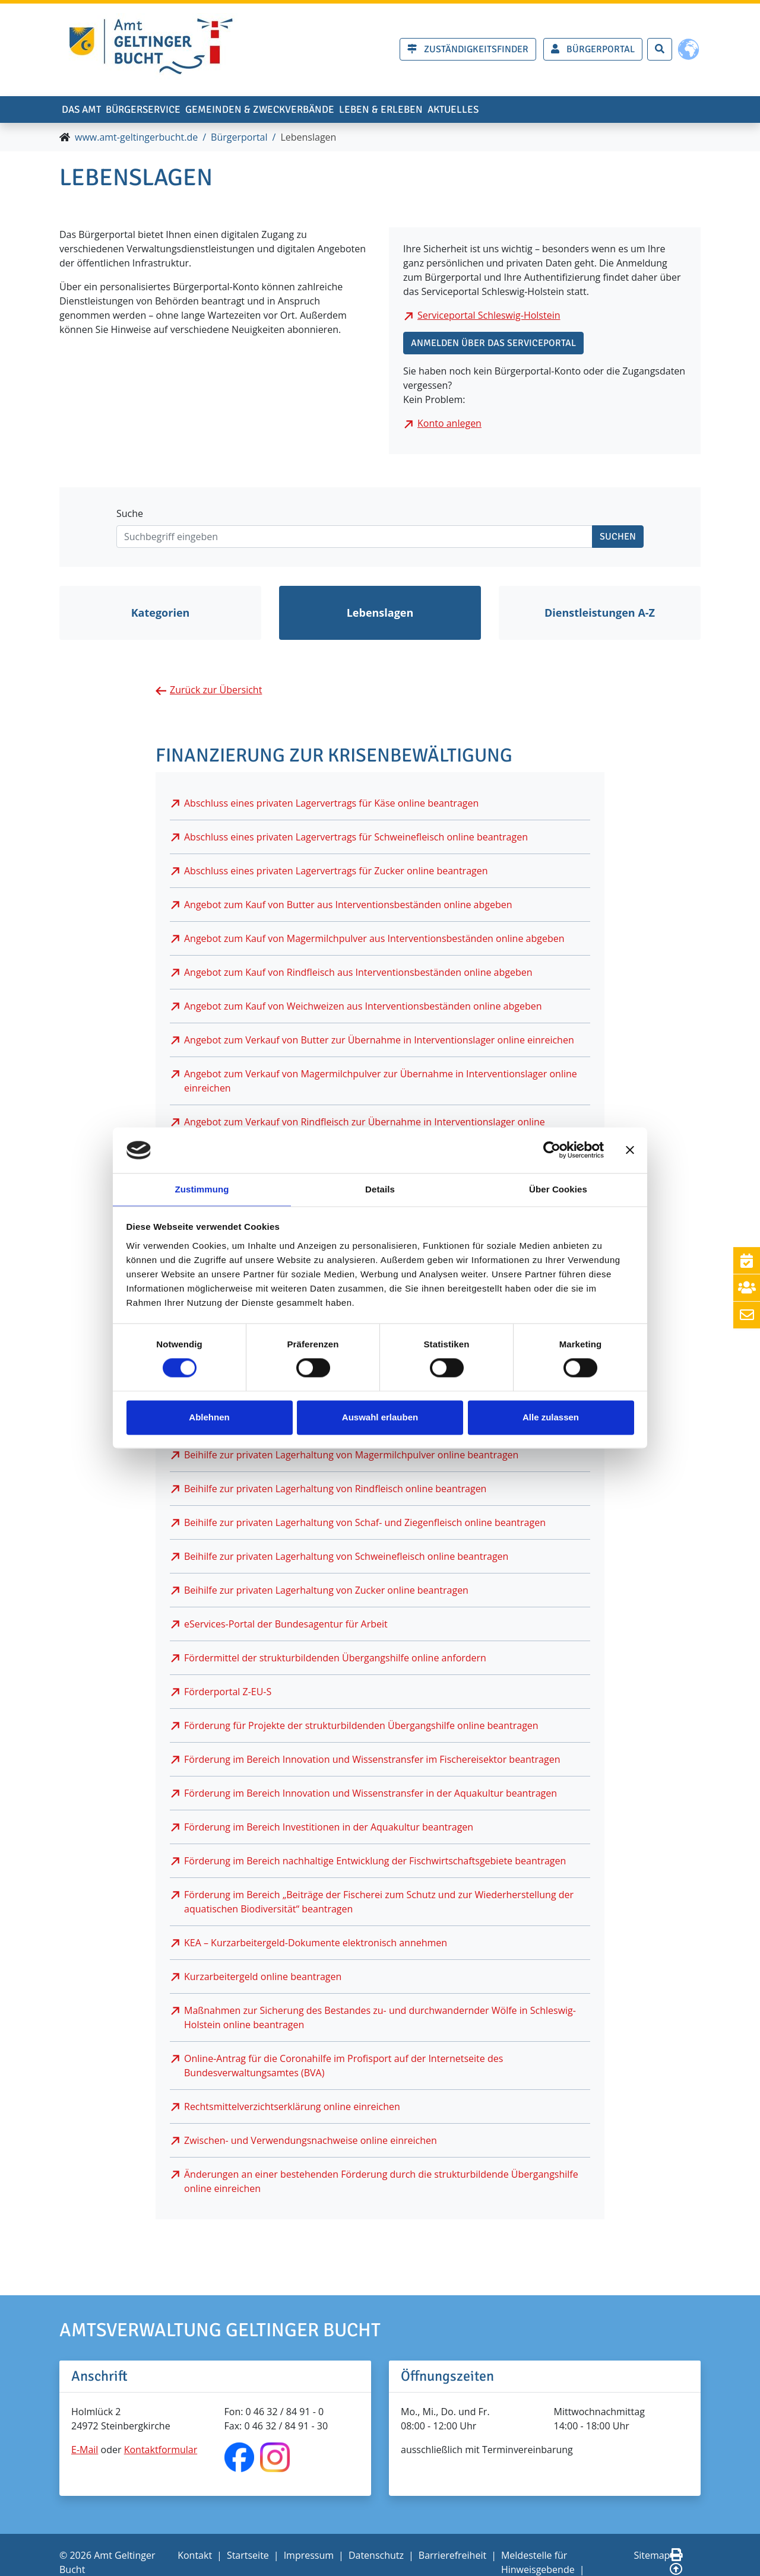 The image size is (760, 2576). Describe the element at coordinates (380, 1083) in the screenshot. I see `Angebot zum Verkauf von Magermilchpulver zur Übernahme in Interventionslager online einreichen` at that location.